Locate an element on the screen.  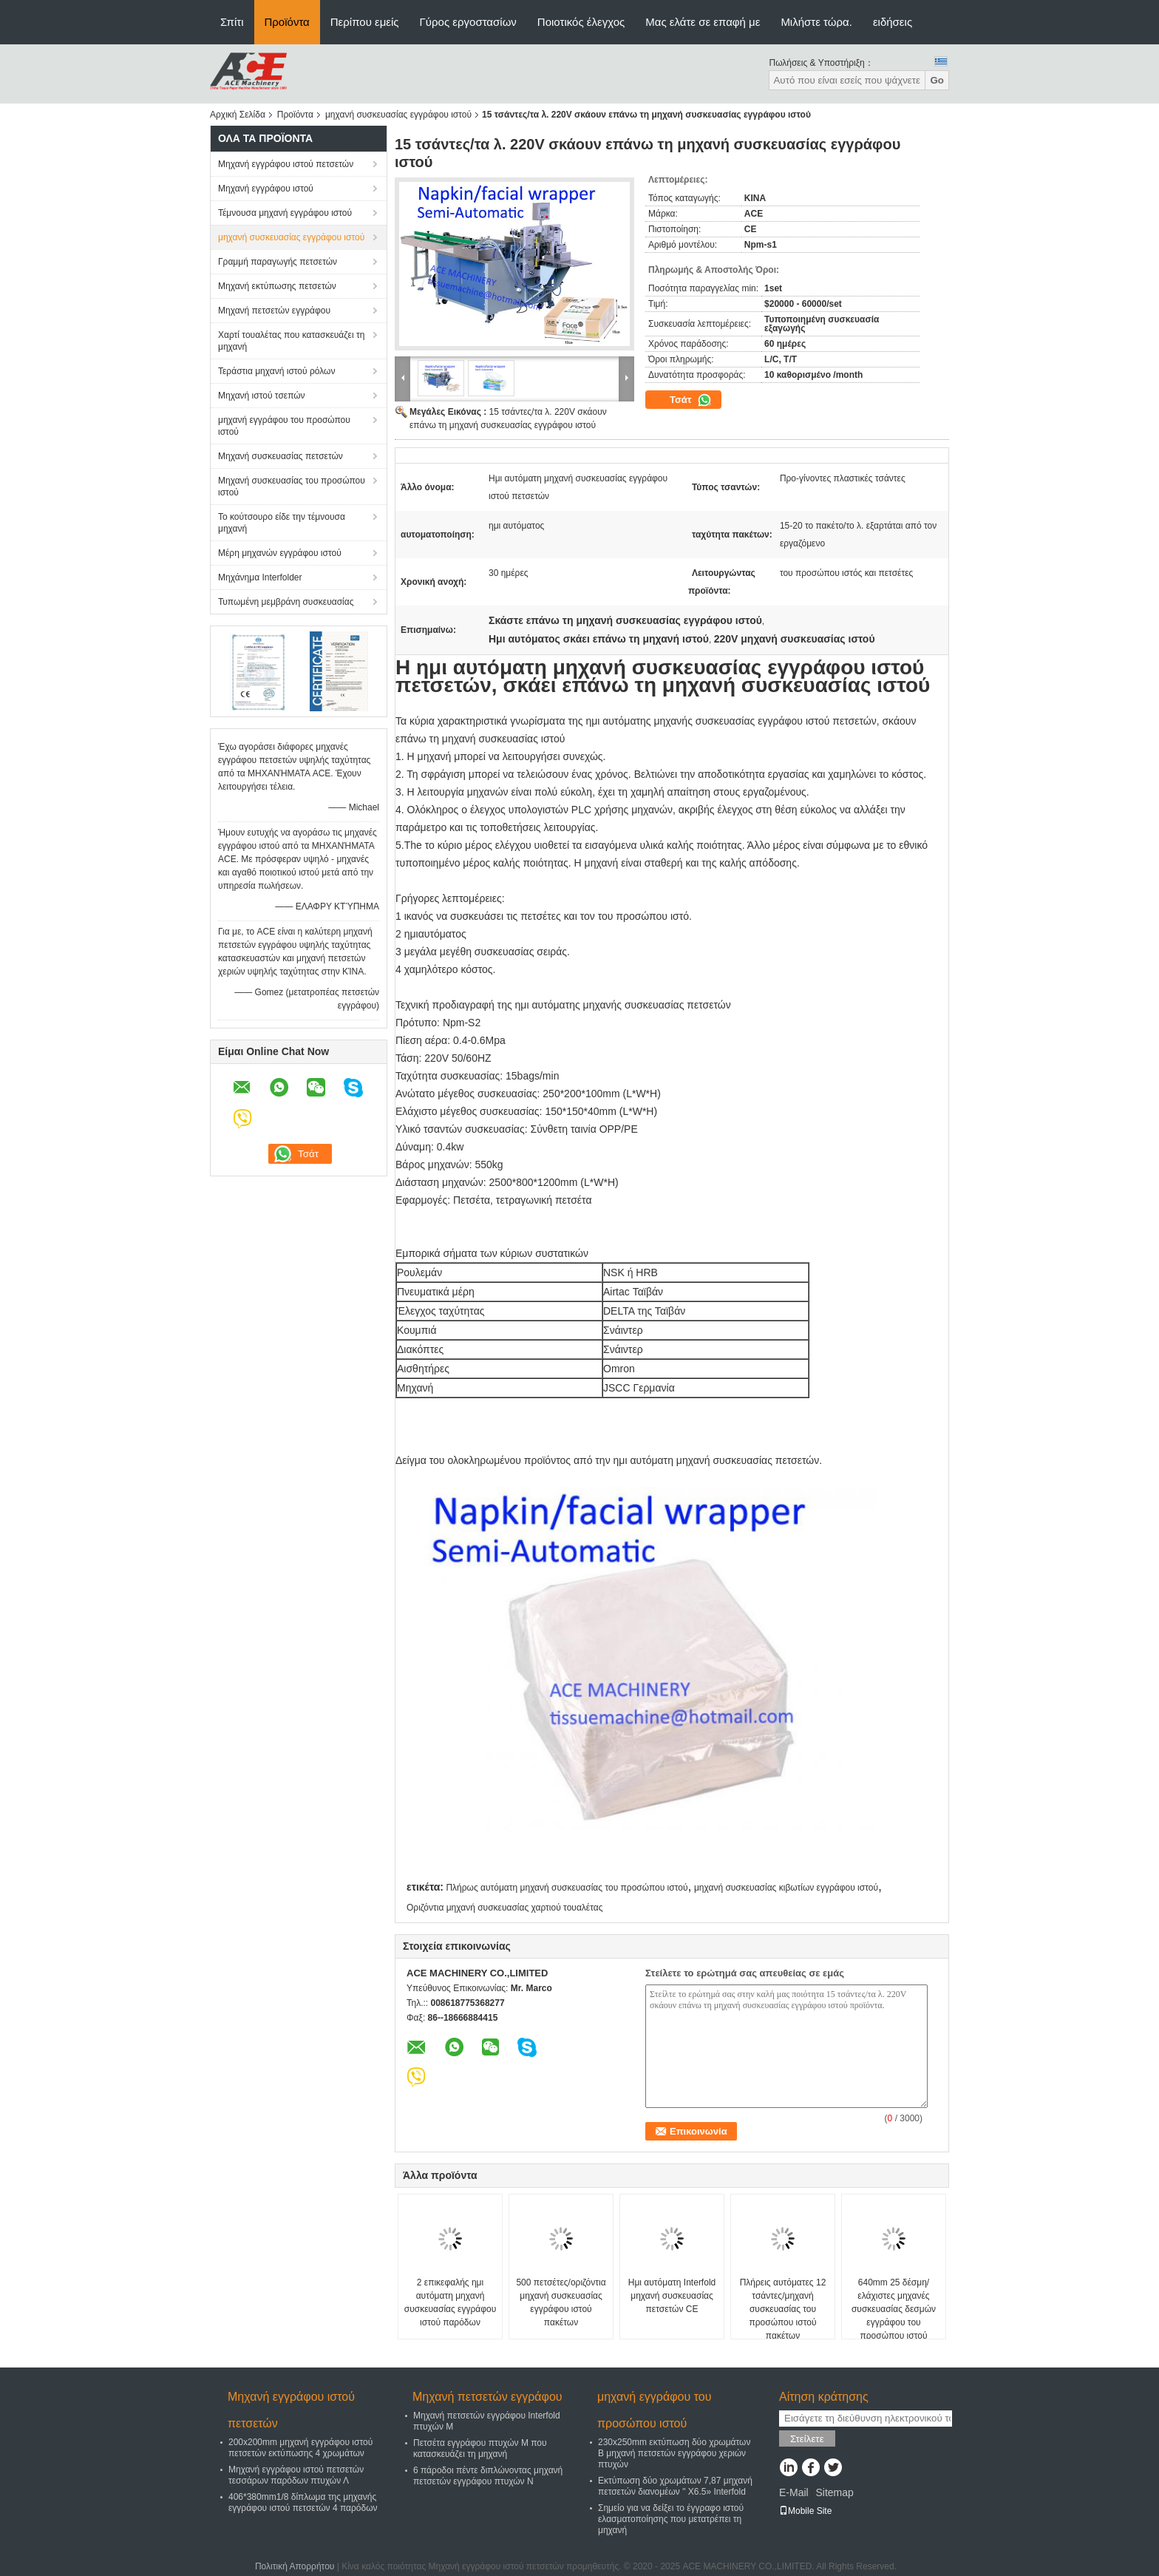
μηχανή εγγράφου του προσώπου ιστού is located at coordinates (284, 426).